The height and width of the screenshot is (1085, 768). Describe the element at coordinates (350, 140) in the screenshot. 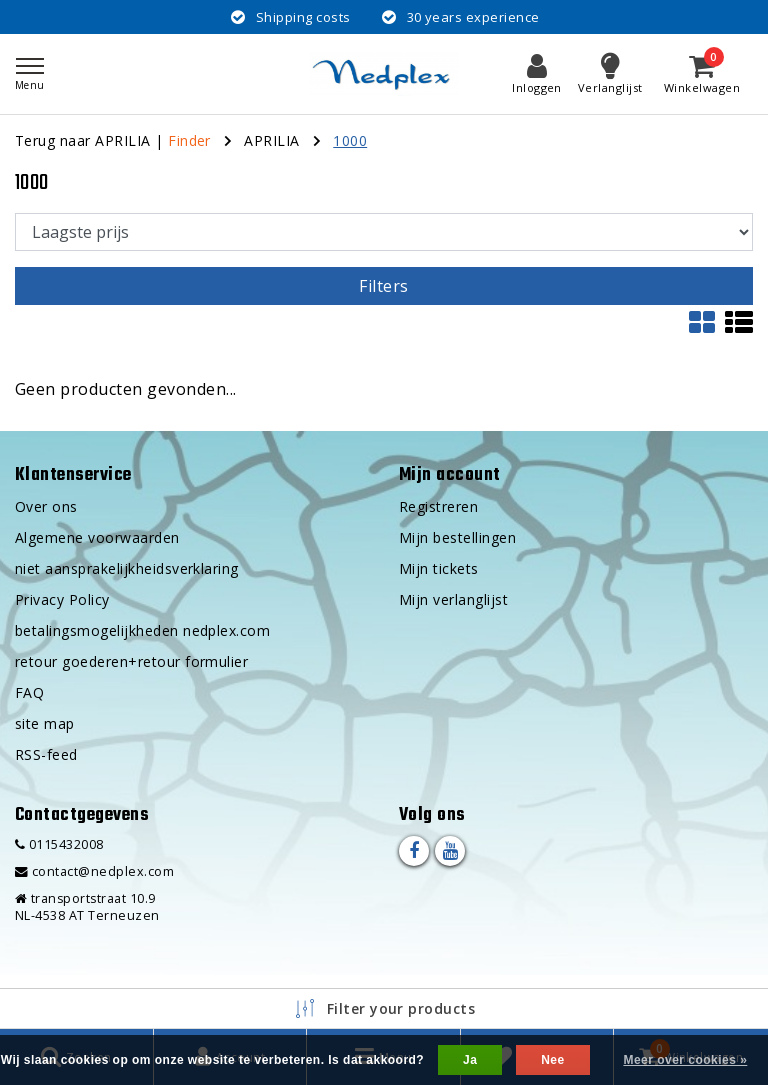

I see `1000` at that location.